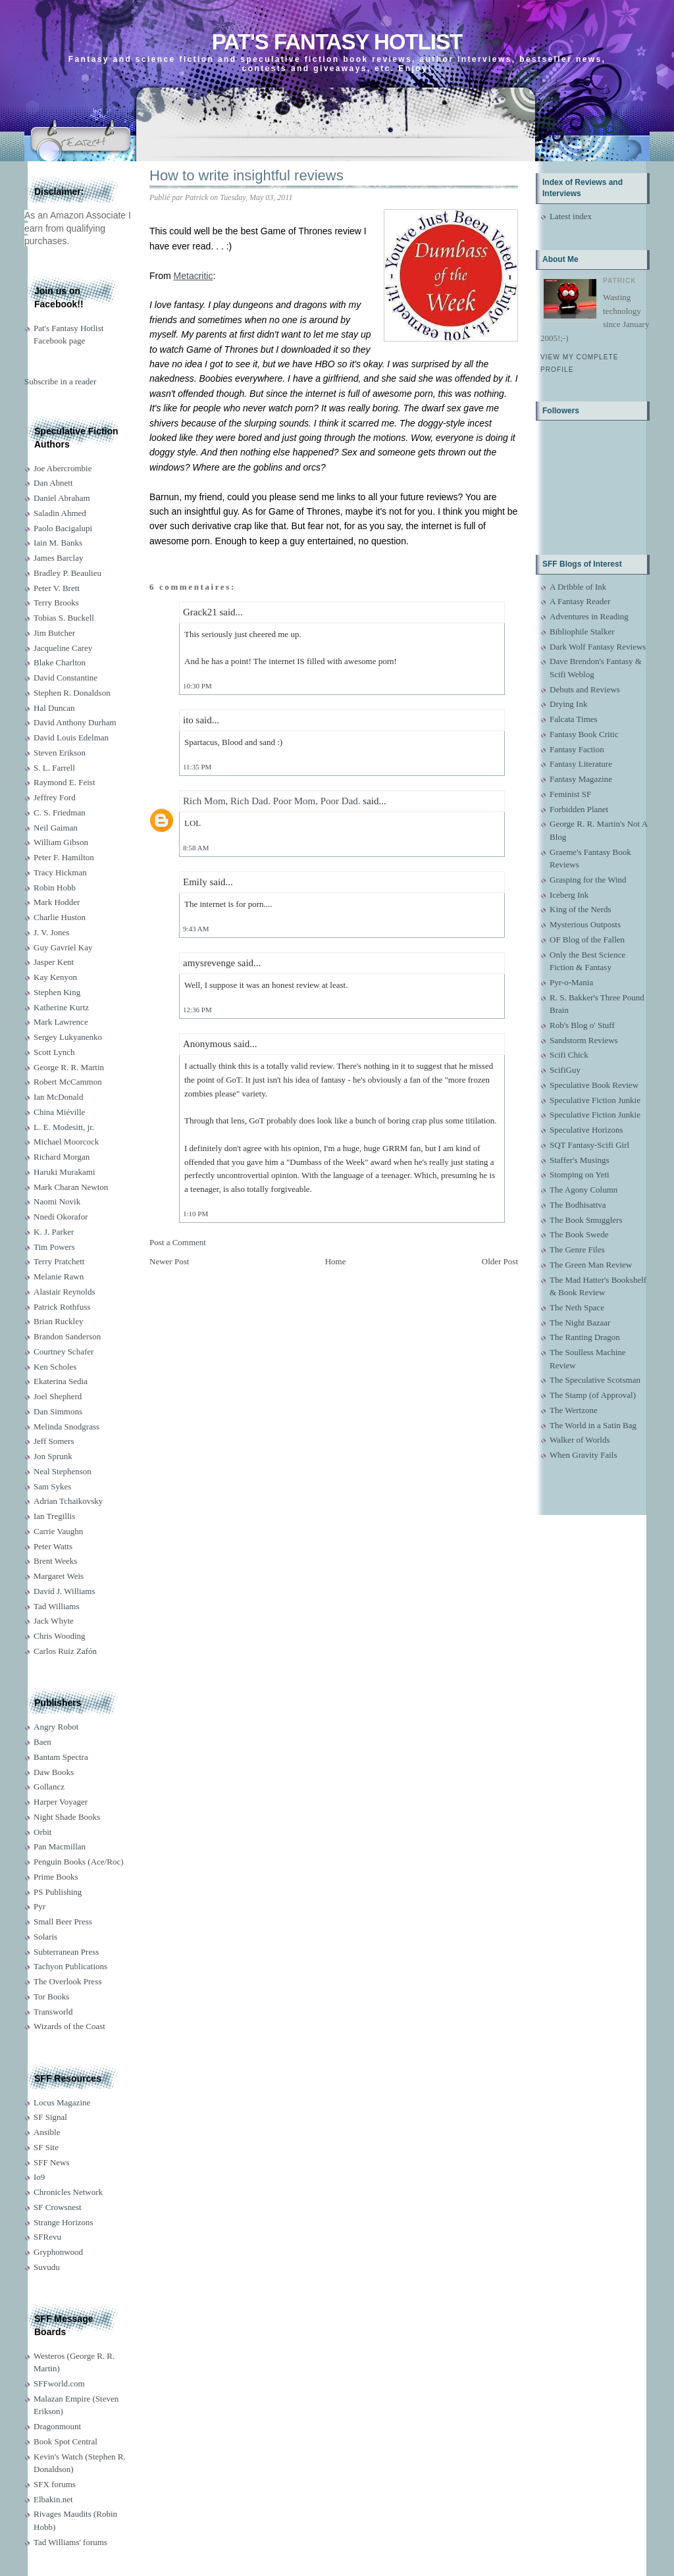 The height and width of the screenshot is (2576, 674). What do you see at coordinates (581, 764) in the screenshot?
I see `Fantasy Literature` at bounding box center [581, 764].